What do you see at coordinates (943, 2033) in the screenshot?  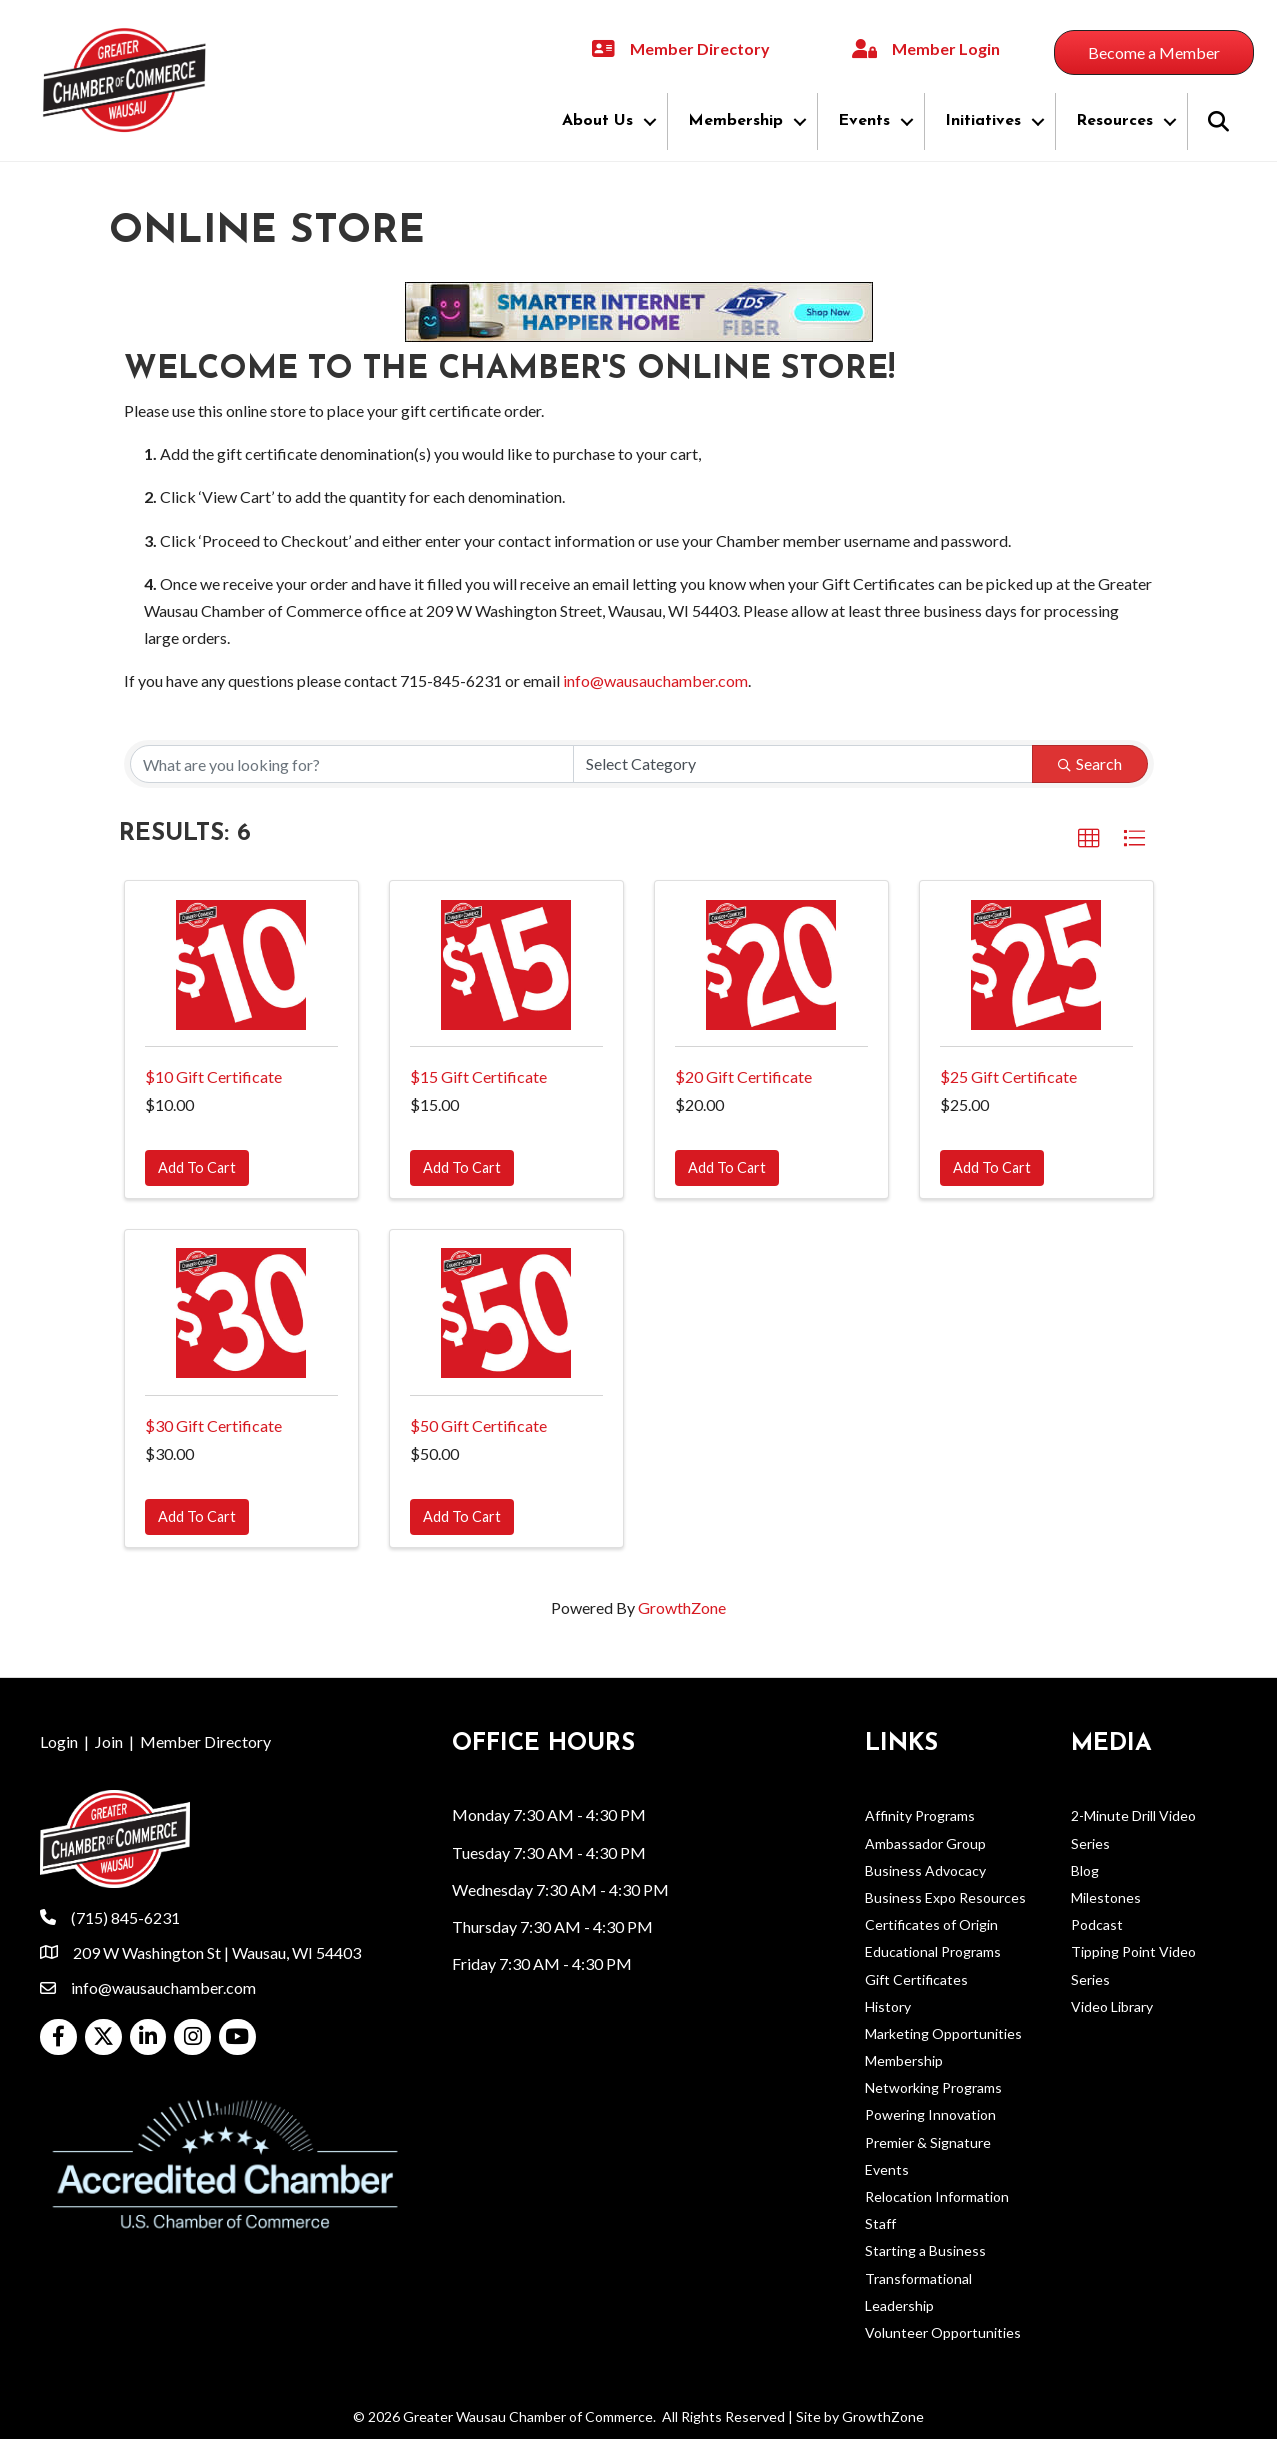 I see `Marketing Opportunities` at bounding box center [943, 2033].